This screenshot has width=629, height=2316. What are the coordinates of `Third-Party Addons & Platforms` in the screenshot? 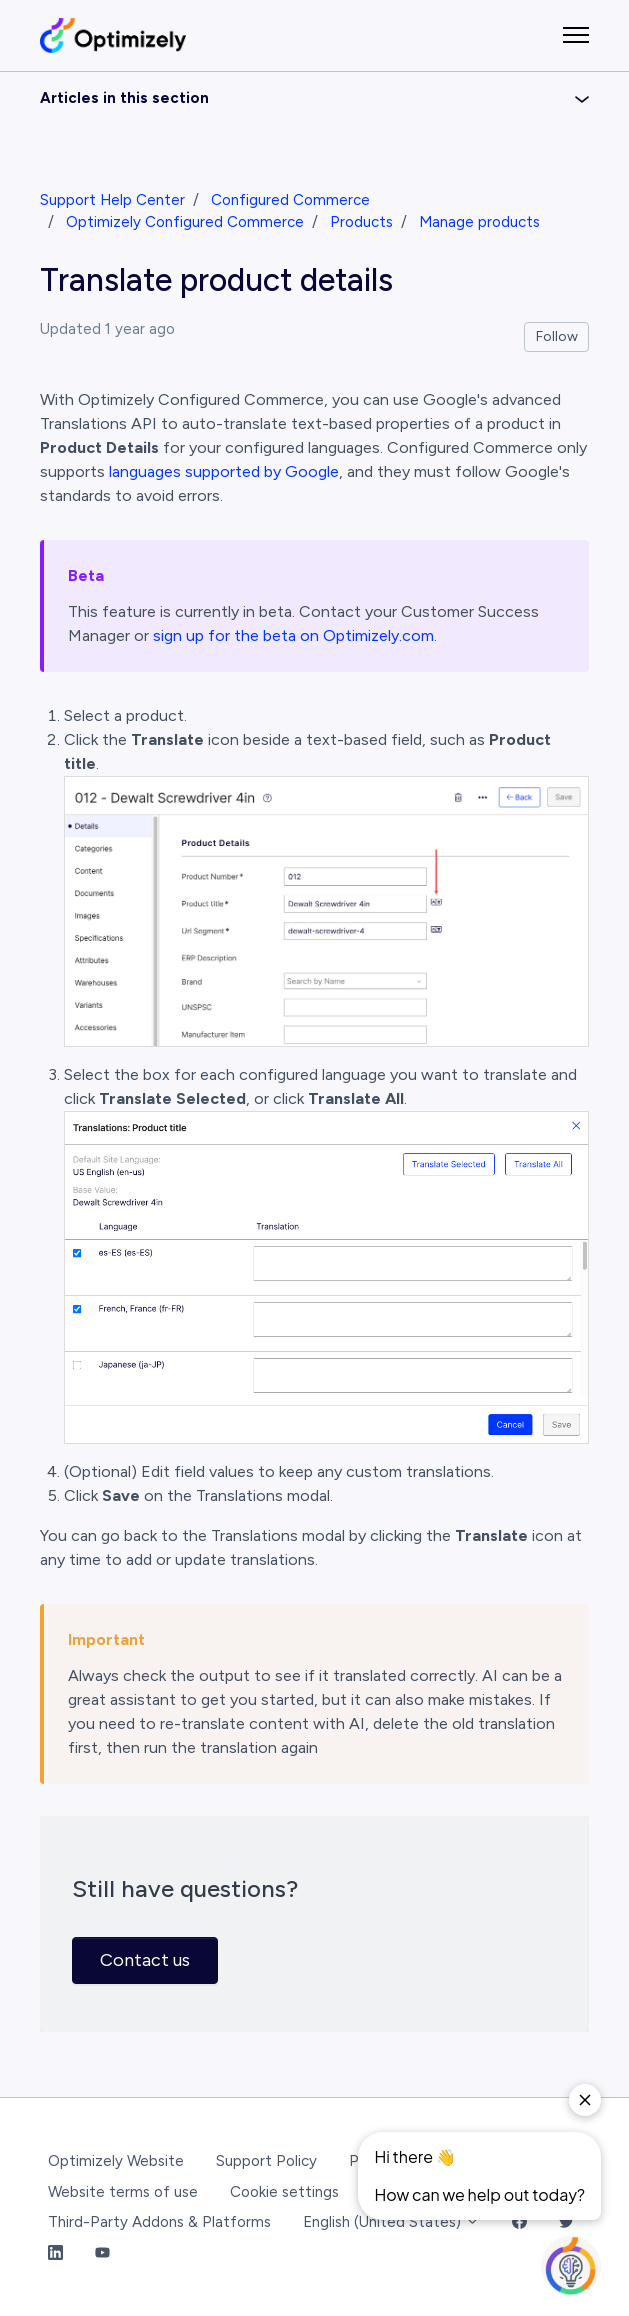 It's located at (159, 2222).